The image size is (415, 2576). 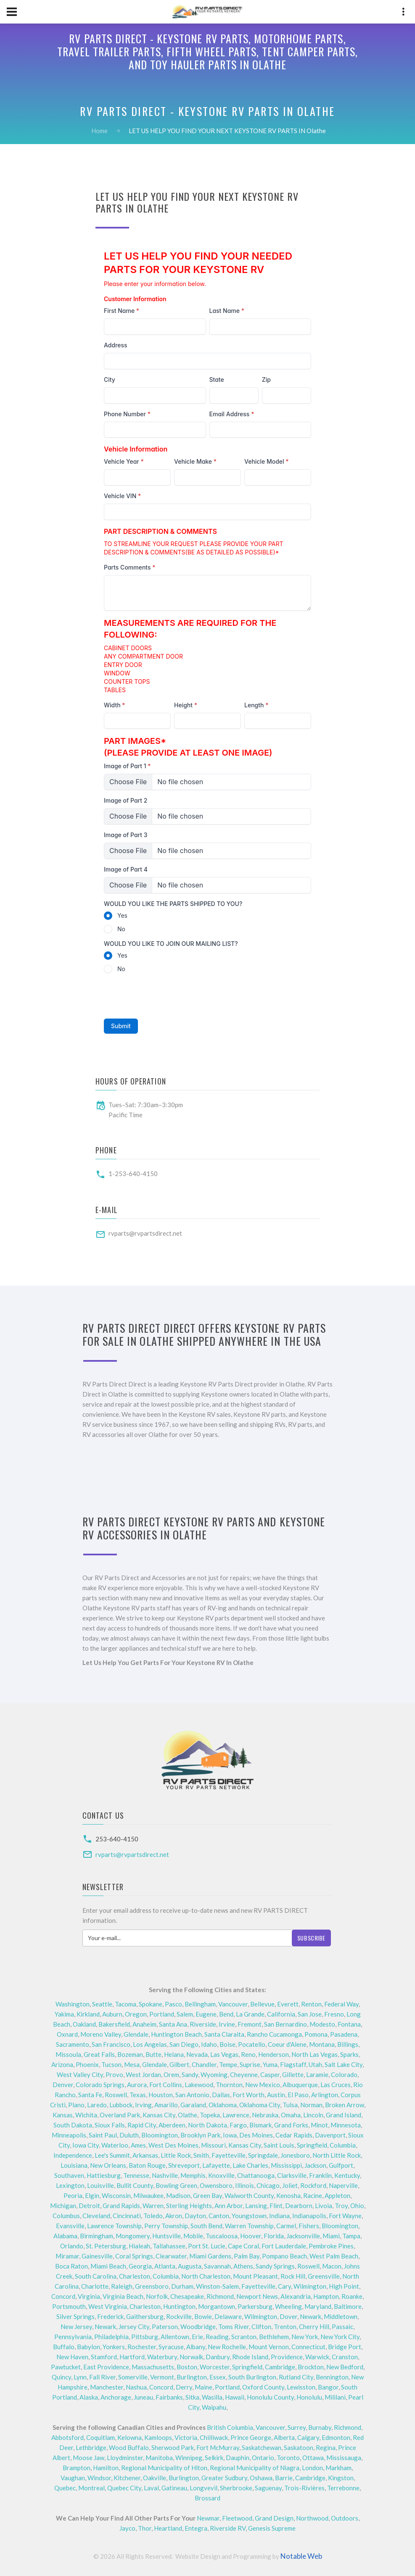 What do you see at coordinates (338, 2467) in the screenshot?
I see `Markham` at bounding box center [338, 2467].